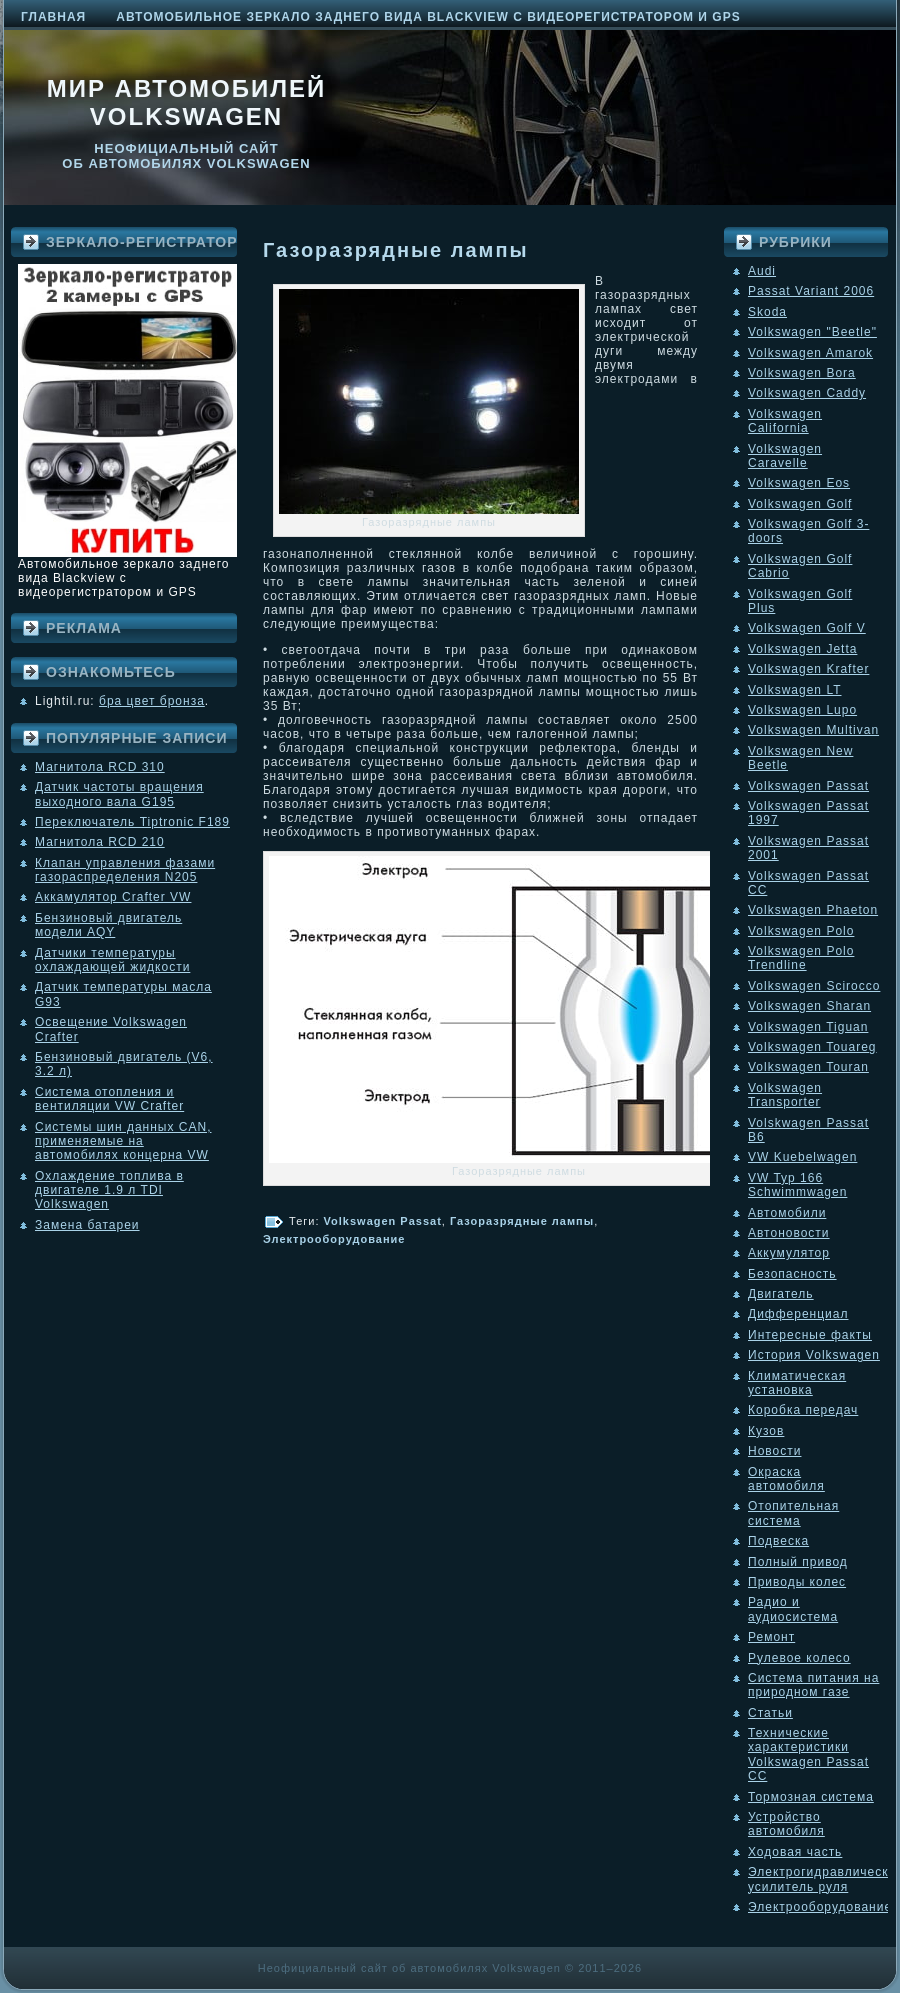  Describe the element at coordinates (800, 504) in the screenshot. I see `Volkswagen Golf` at that location.